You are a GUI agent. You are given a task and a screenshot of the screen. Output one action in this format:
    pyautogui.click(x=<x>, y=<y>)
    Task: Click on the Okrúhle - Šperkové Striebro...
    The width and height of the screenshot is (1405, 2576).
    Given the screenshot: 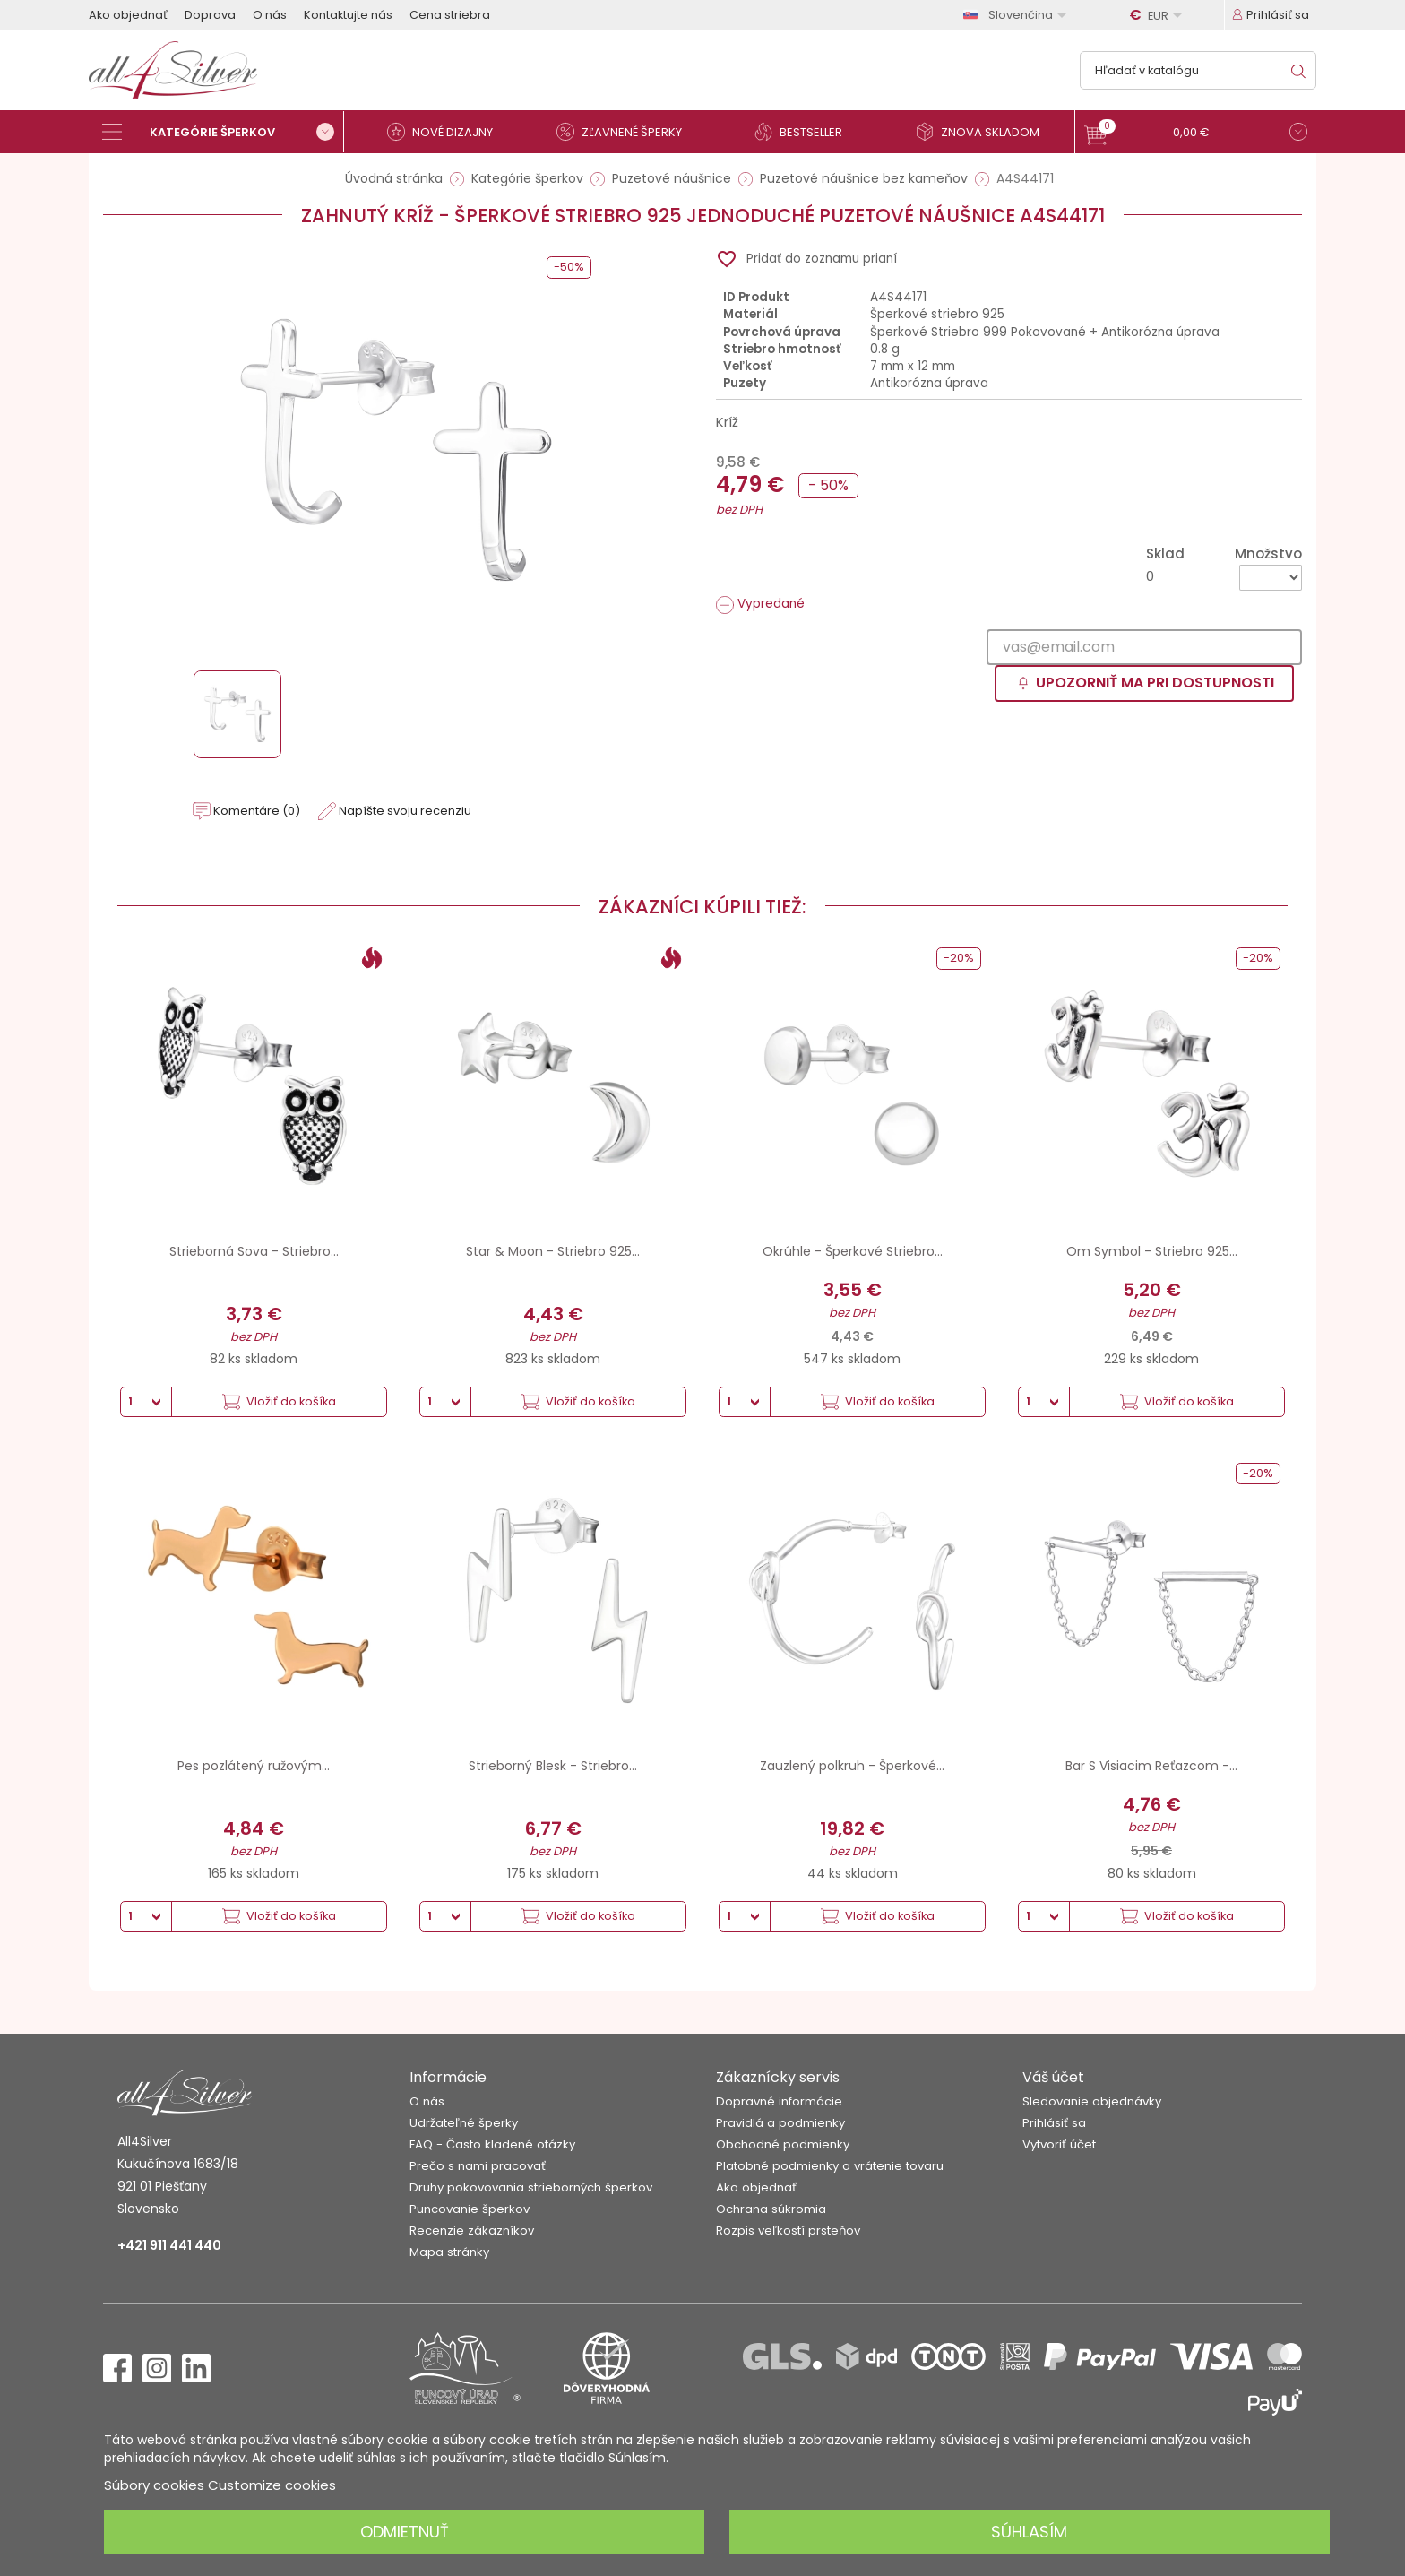 What is the action you would take?
    pyautogui.click(x=853, y=1251)
    